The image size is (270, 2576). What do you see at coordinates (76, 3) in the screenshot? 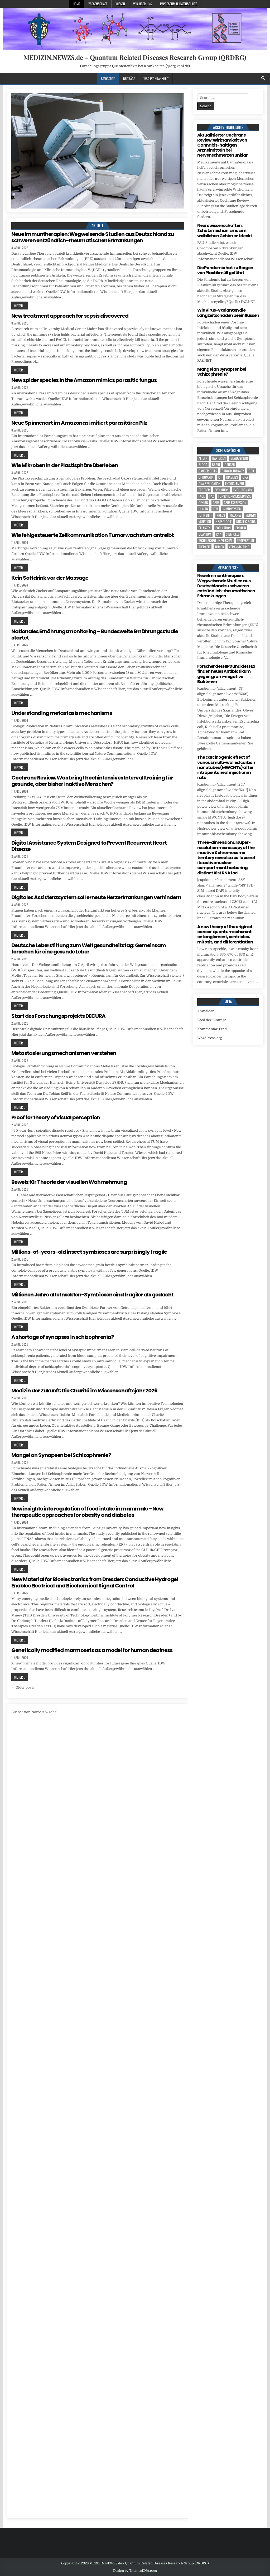
I see `Home` at bounding box center [76, 3].